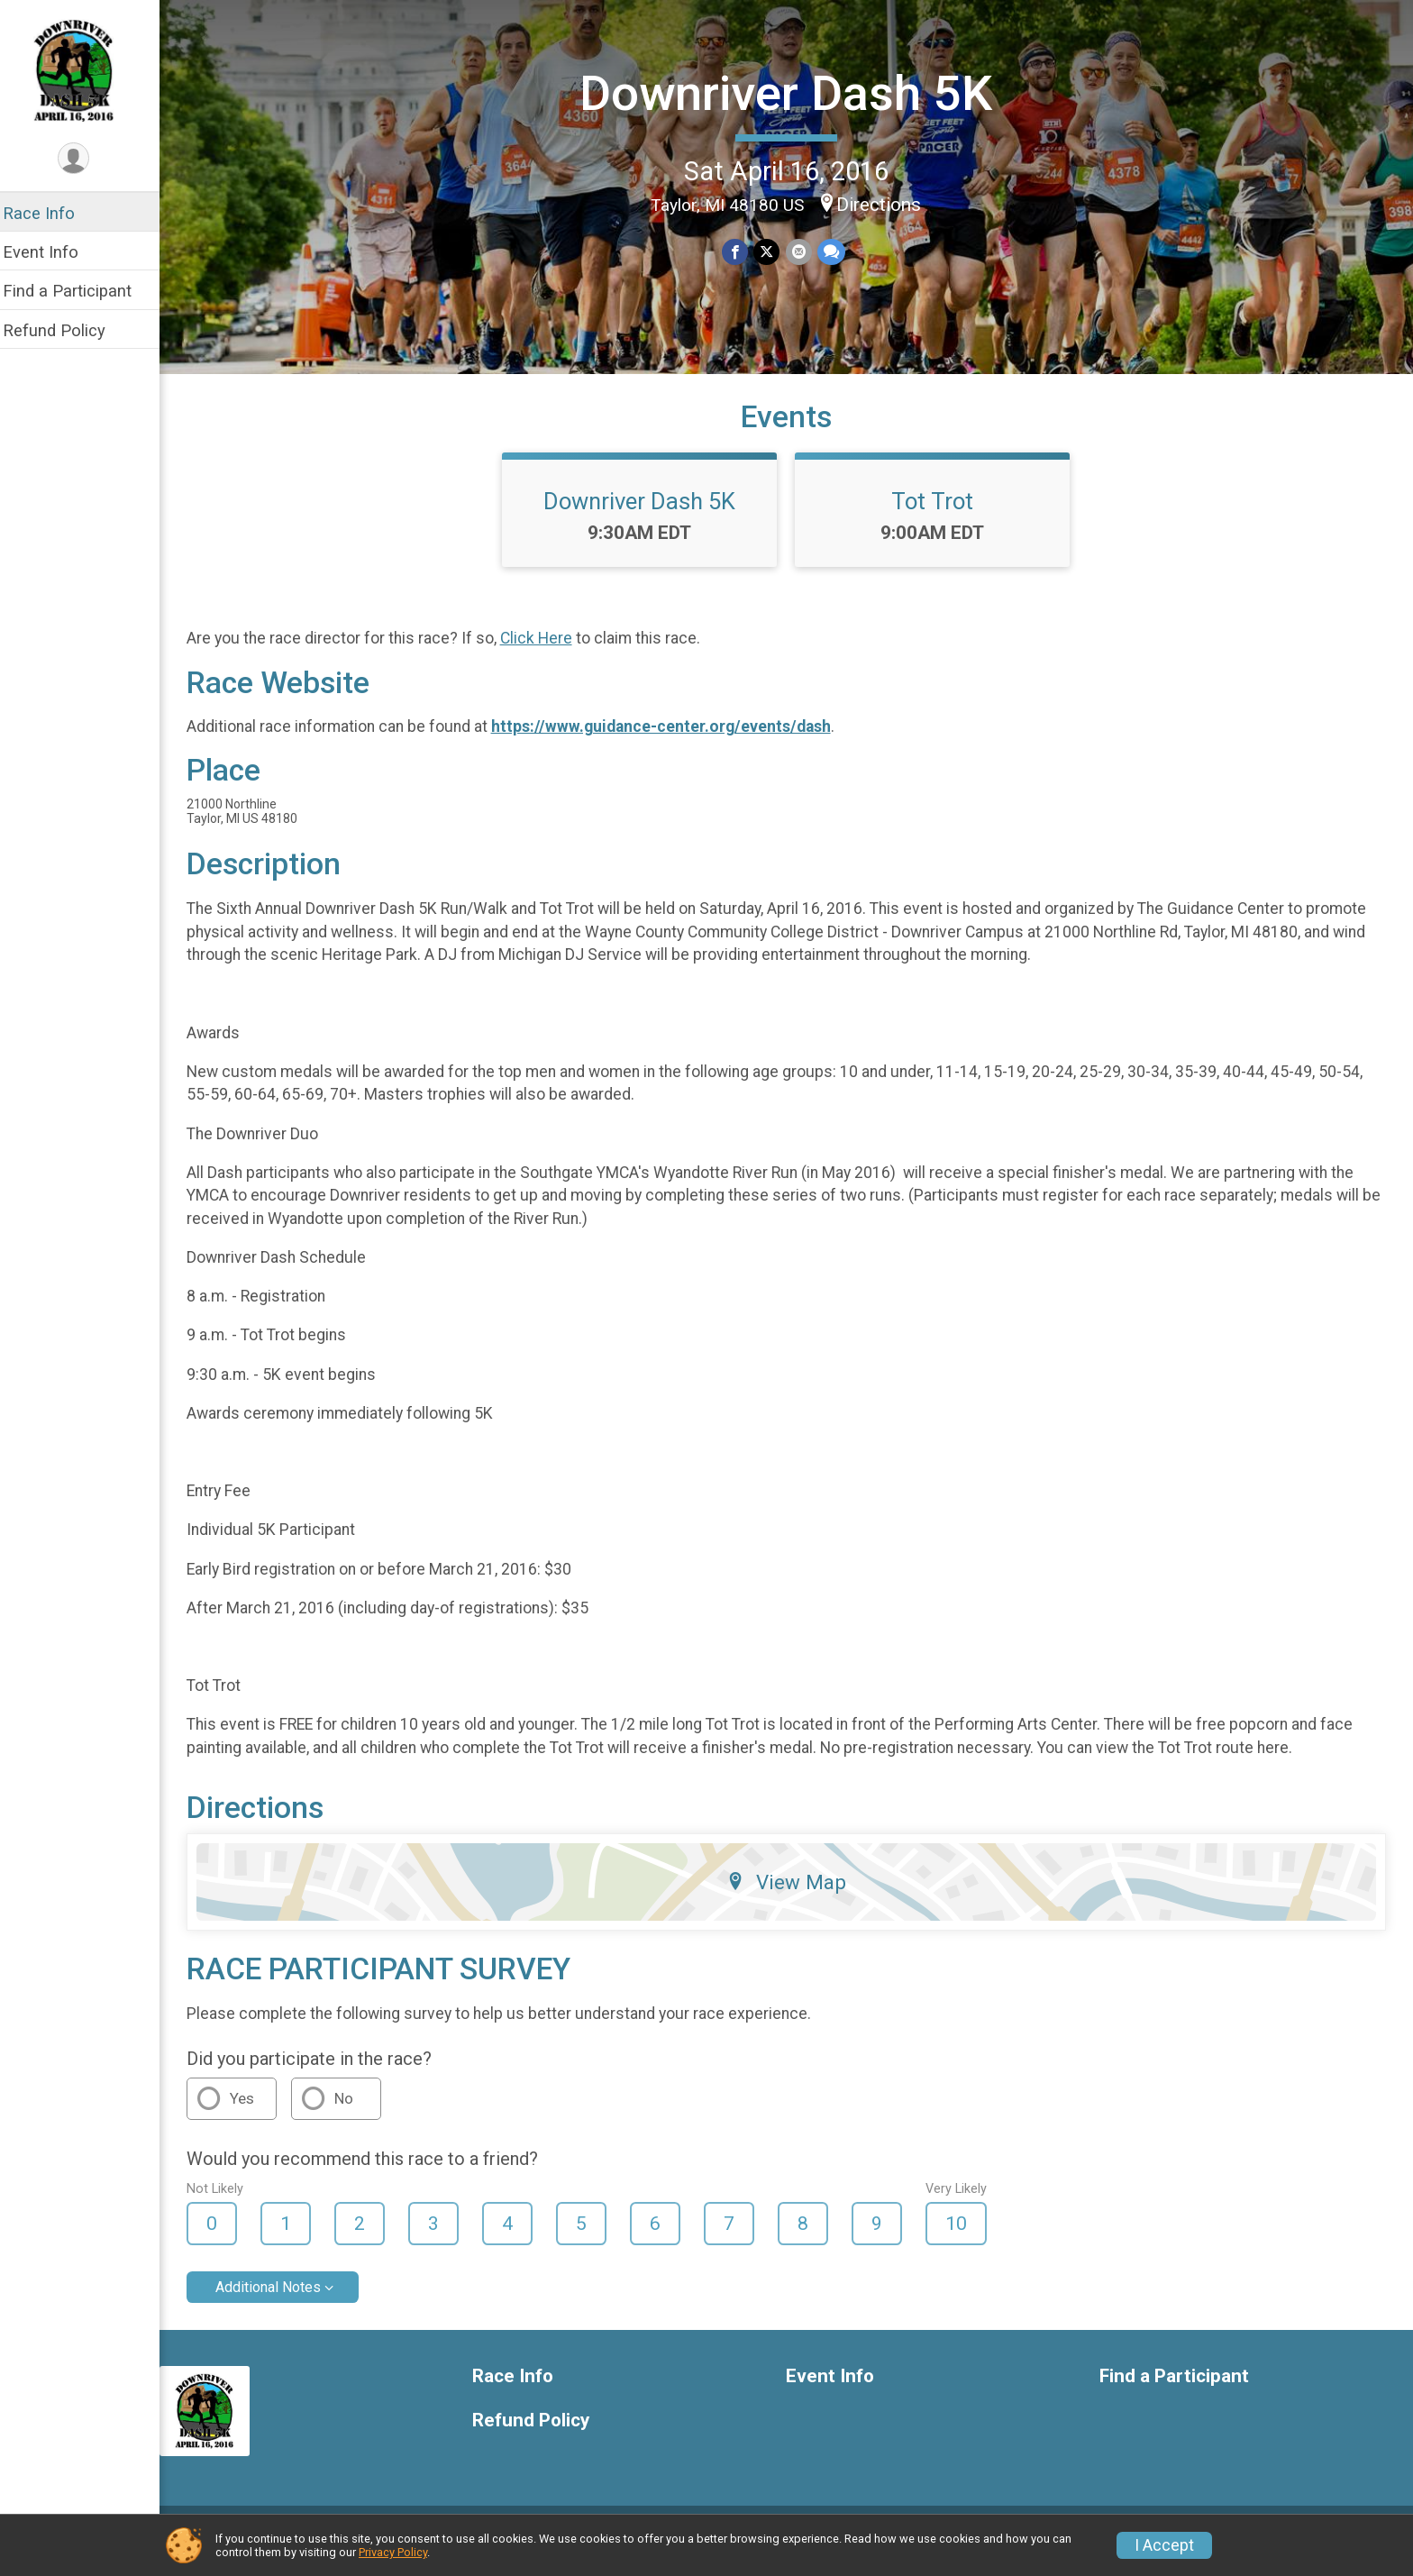  I want to click on [Share on Twitter], so click(773, 251).